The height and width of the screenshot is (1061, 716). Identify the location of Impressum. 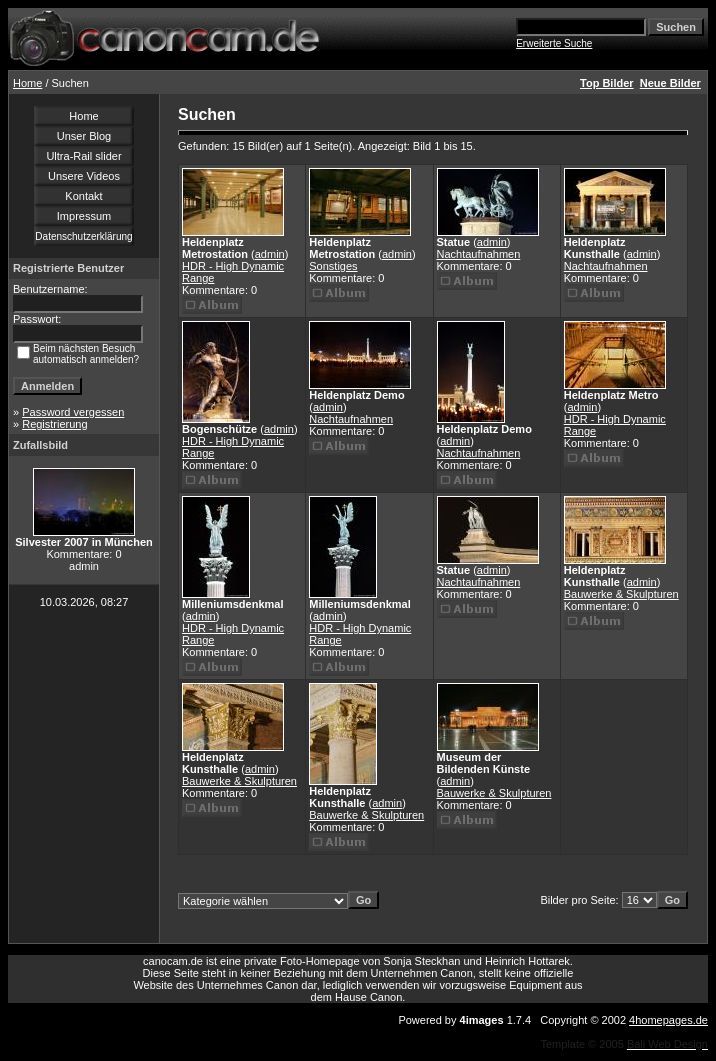
(84, 216).